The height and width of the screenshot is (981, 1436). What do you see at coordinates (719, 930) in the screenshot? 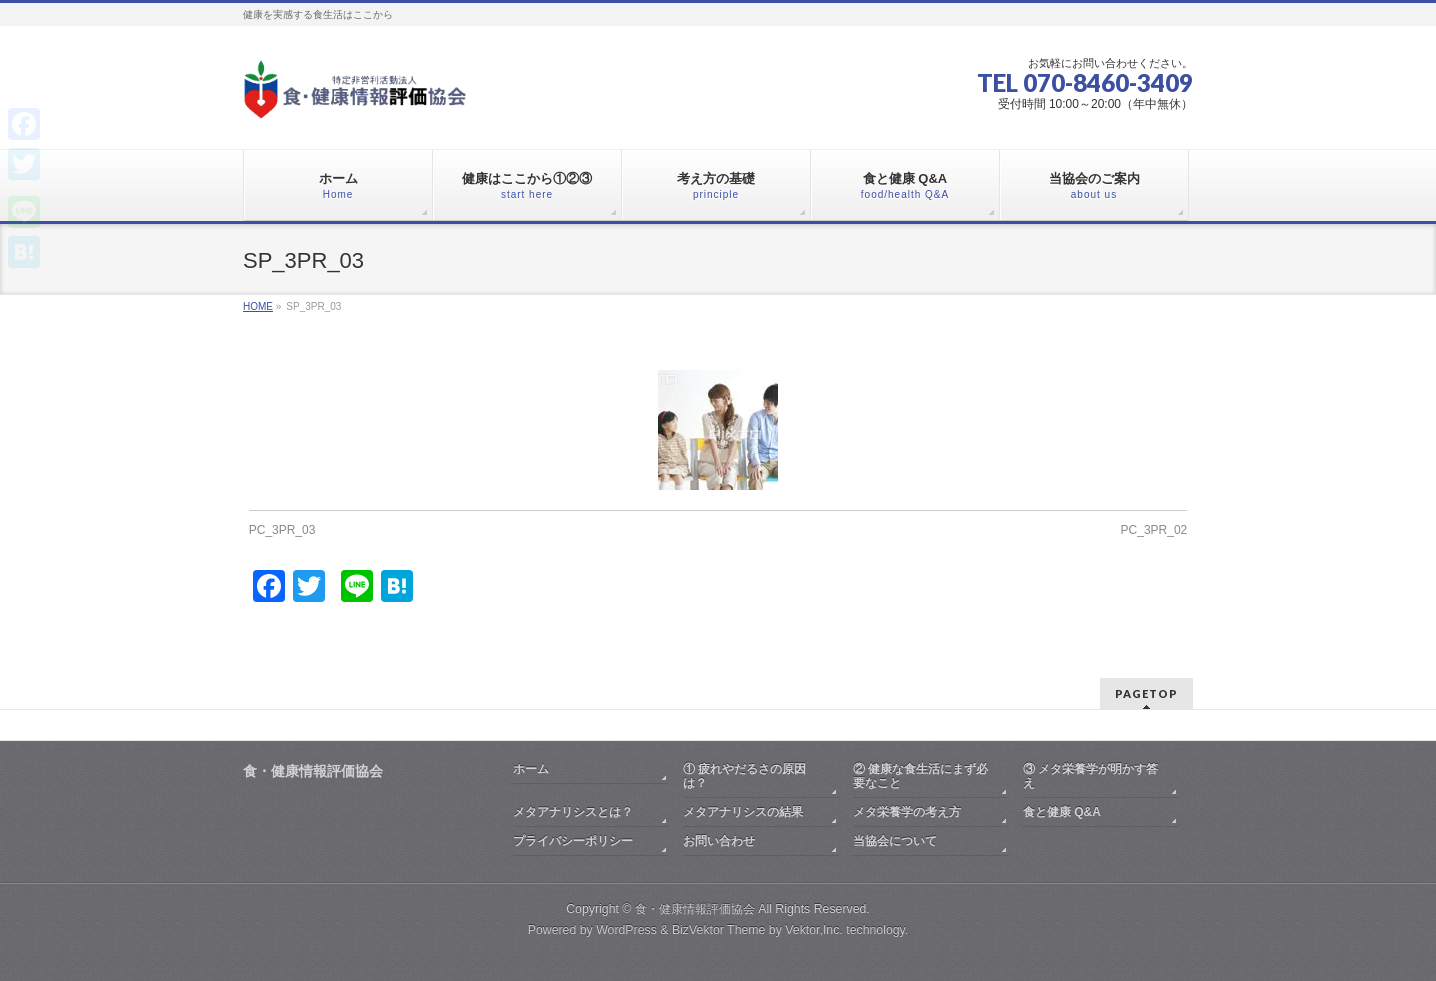
I see `BizVektor Theme` at bounding box center [719, 930].